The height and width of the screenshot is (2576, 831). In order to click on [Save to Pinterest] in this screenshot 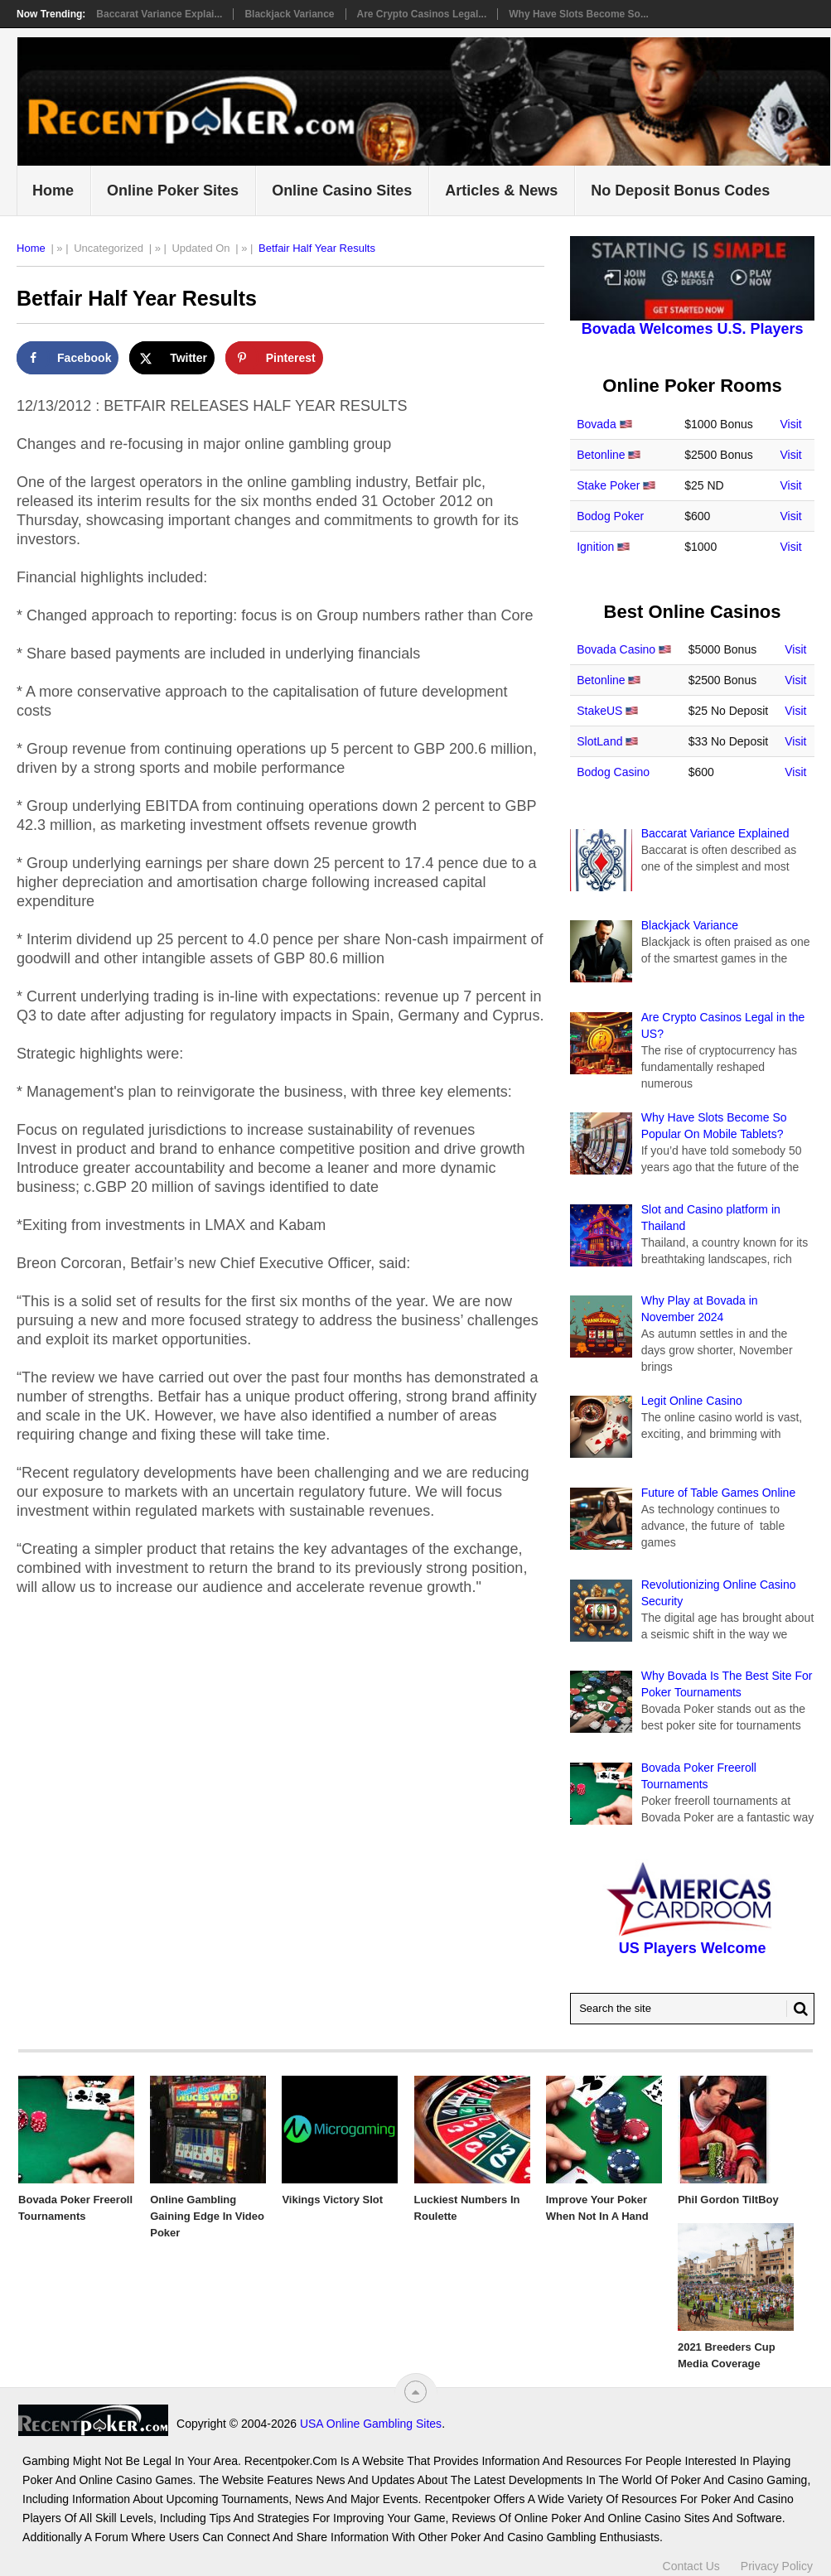, I will do `click(274, 357)`.